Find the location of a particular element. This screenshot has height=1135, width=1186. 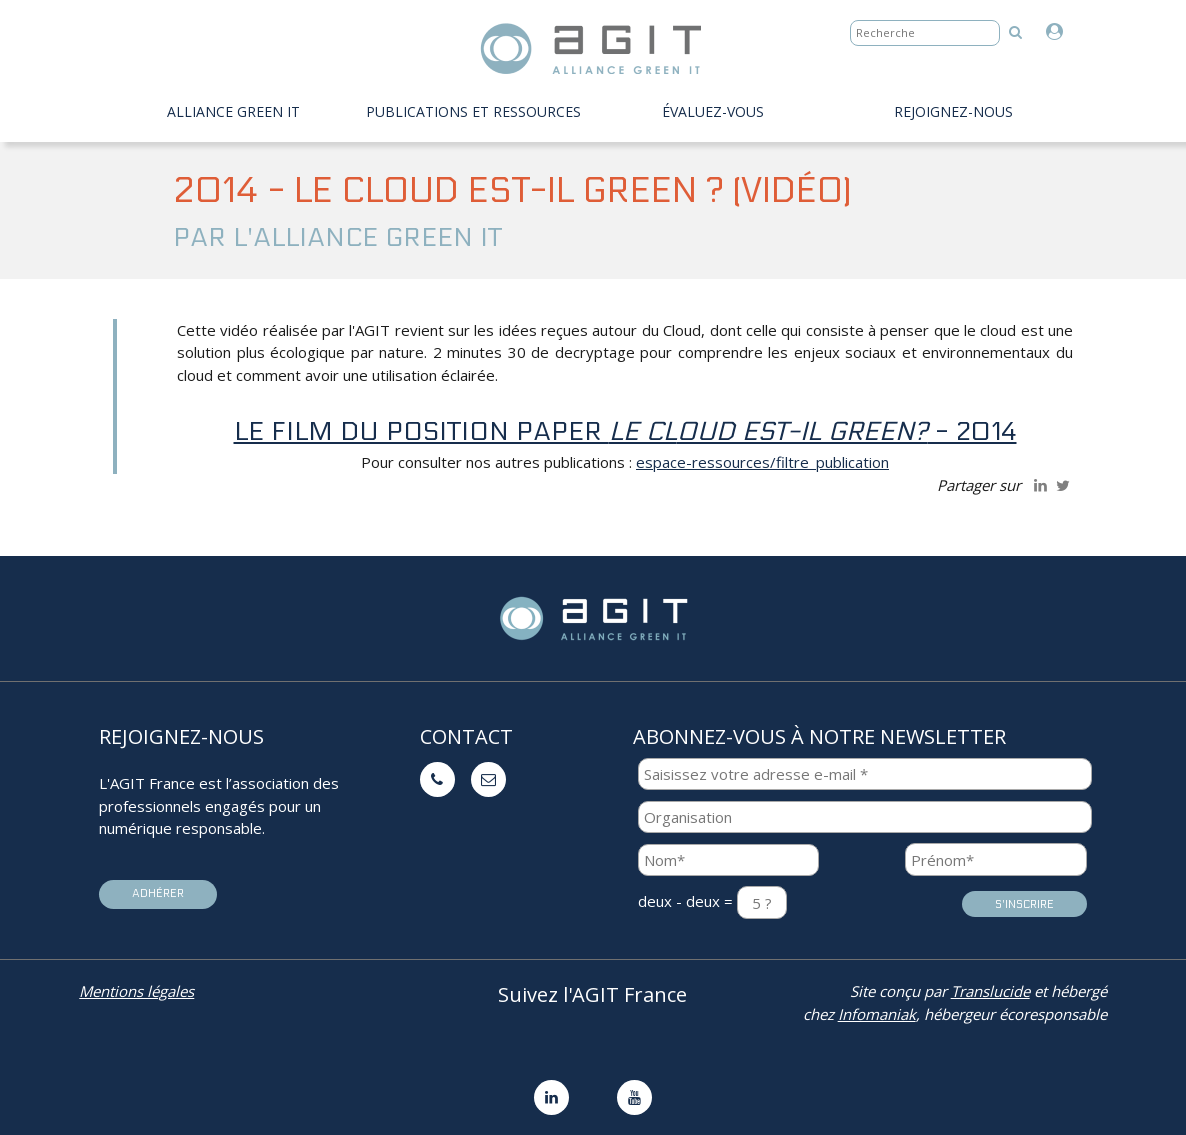

Le film du position paper is located at coordinates (455, 431).